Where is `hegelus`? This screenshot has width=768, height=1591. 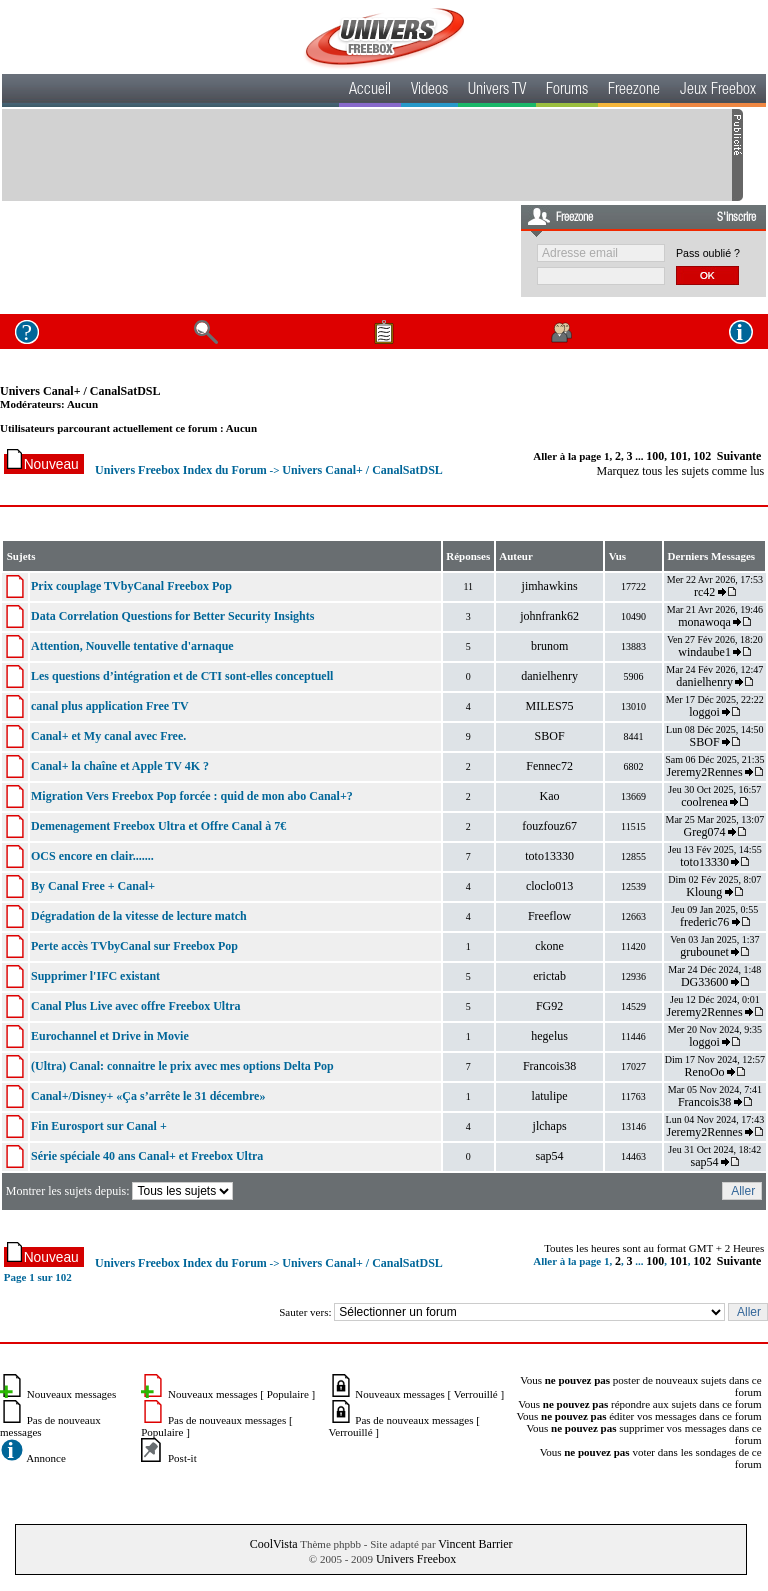 hegelus is located at coordinates (549, 1036).